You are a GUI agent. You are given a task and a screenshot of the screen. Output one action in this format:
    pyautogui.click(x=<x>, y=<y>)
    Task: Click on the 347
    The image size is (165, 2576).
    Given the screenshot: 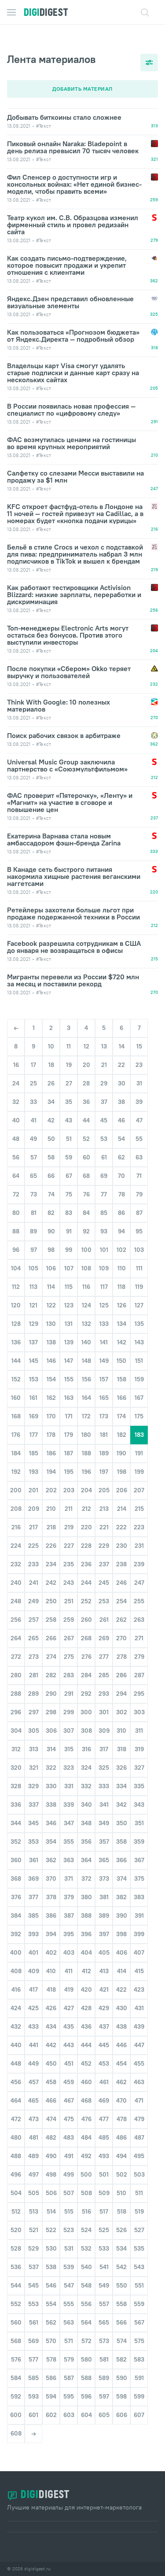 What is the action you would take?
    pyautogui.click(x=69, y=1823)
    